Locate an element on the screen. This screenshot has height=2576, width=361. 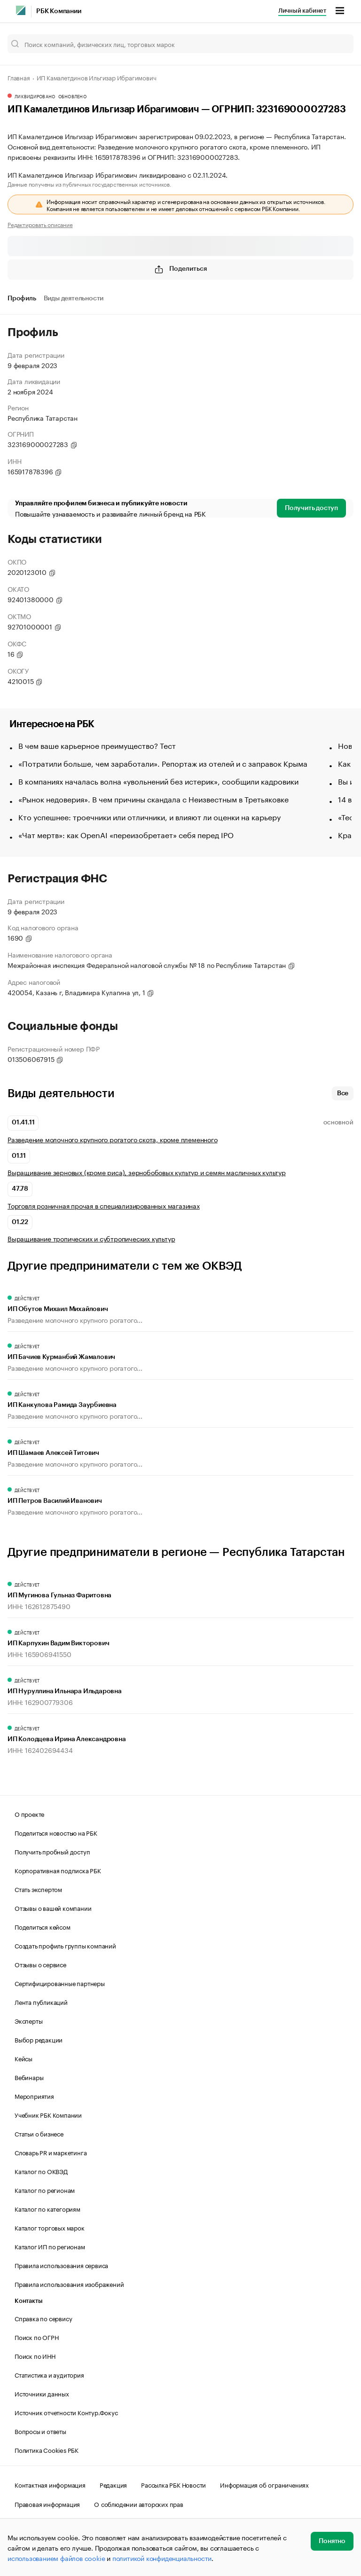
Поделиться новостью на РБК is located at coordinates (56, 1832).